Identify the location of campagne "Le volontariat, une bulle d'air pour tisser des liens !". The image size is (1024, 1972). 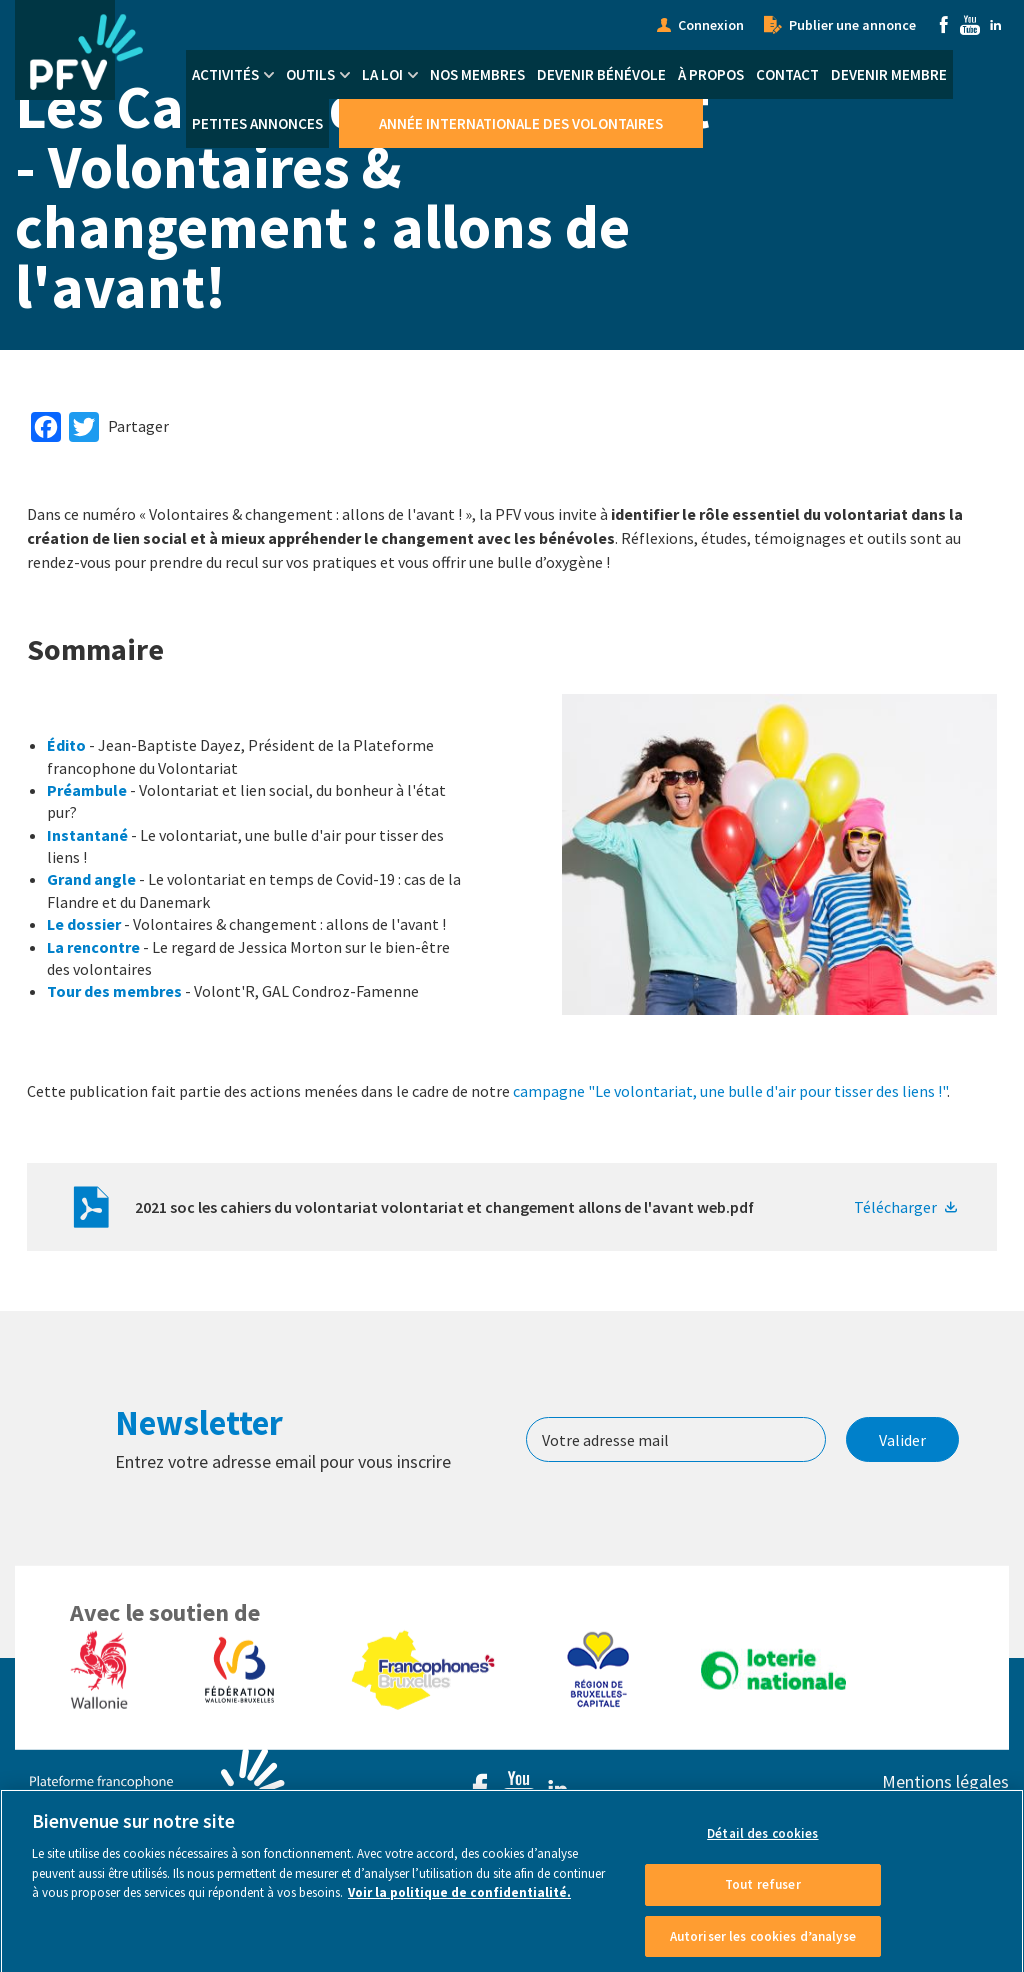
(730, 1091).